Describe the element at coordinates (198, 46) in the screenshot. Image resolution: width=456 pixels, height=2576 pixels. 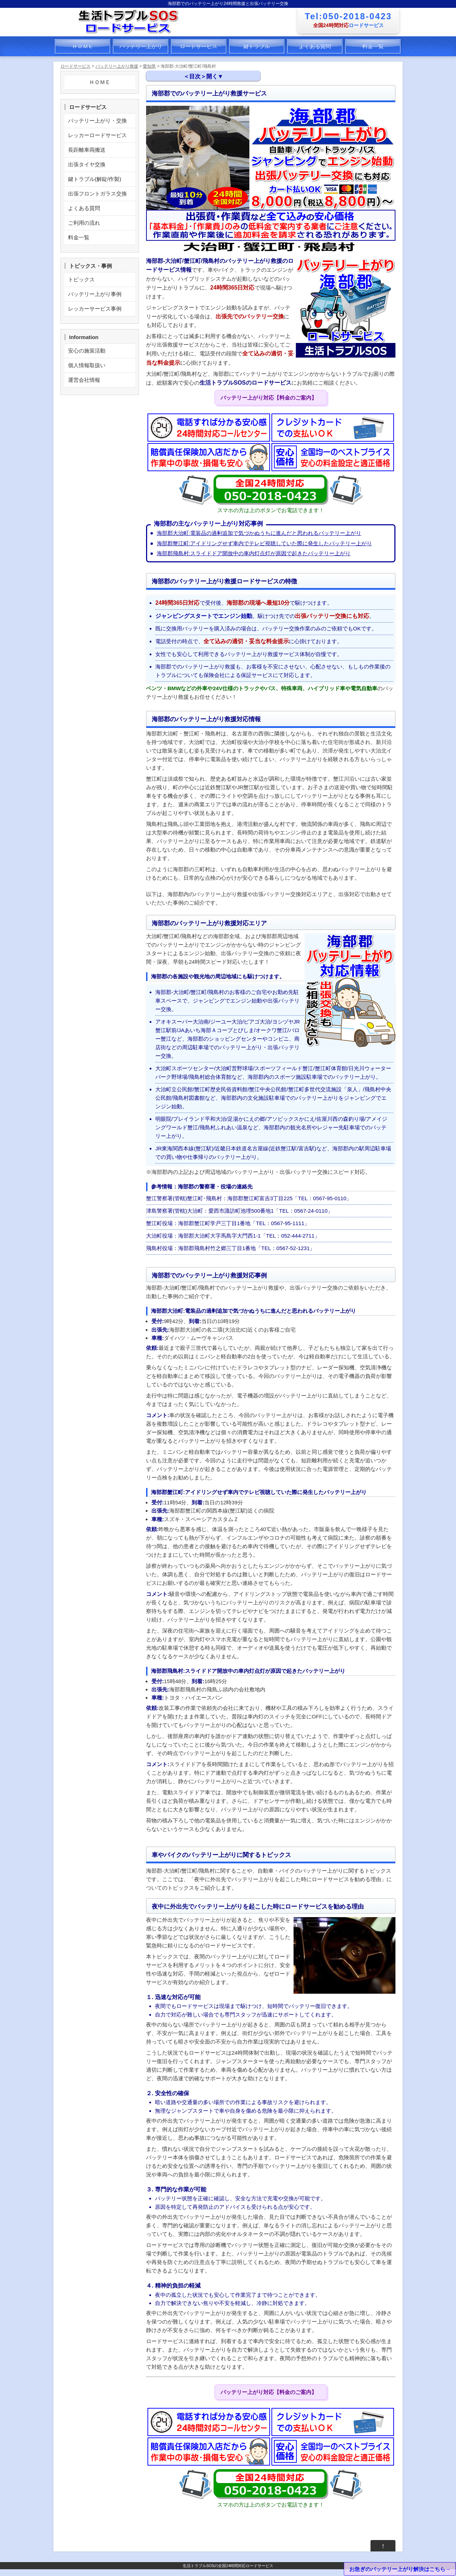
I see `ロードサービス` at that location.